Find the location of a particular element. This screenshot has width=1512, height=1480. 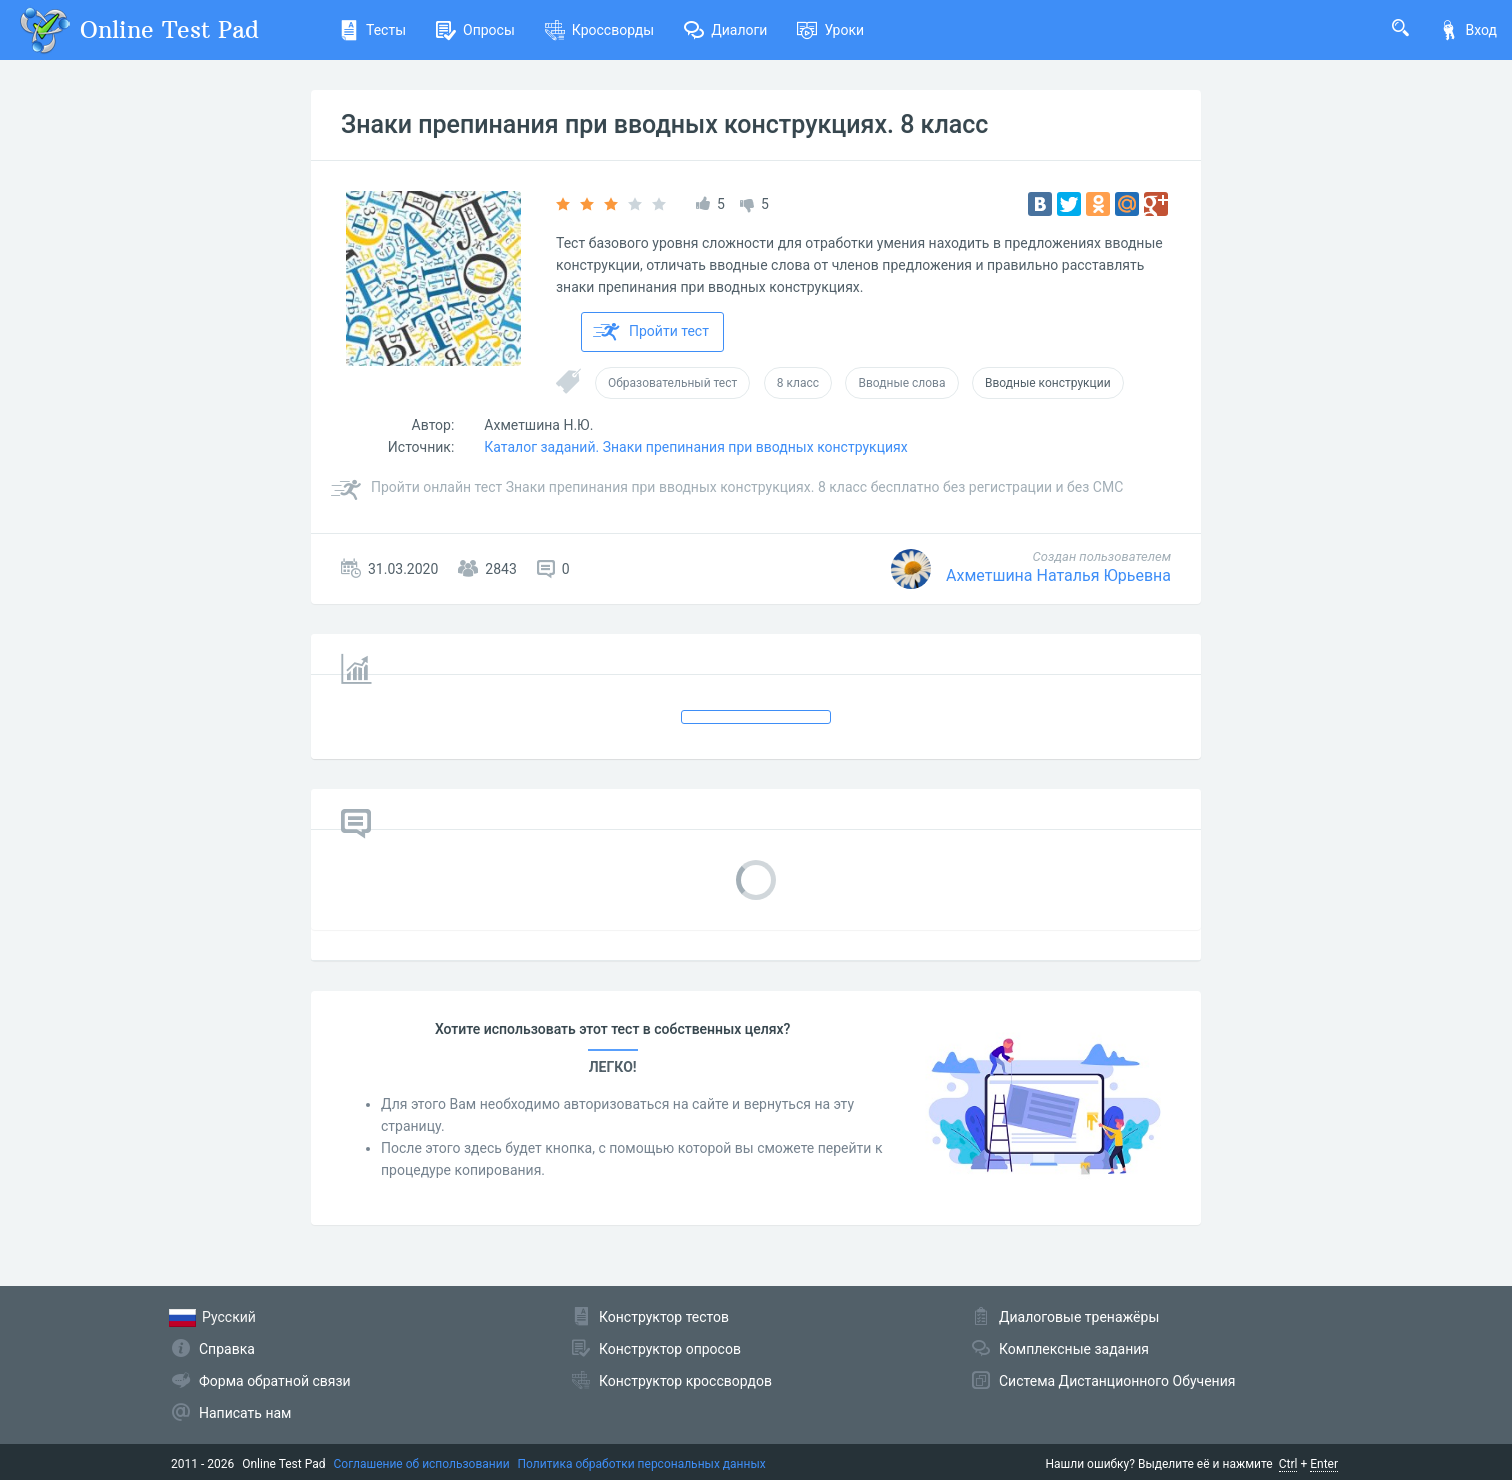

Форма обратной связи is located at coordinates (275, 1381).